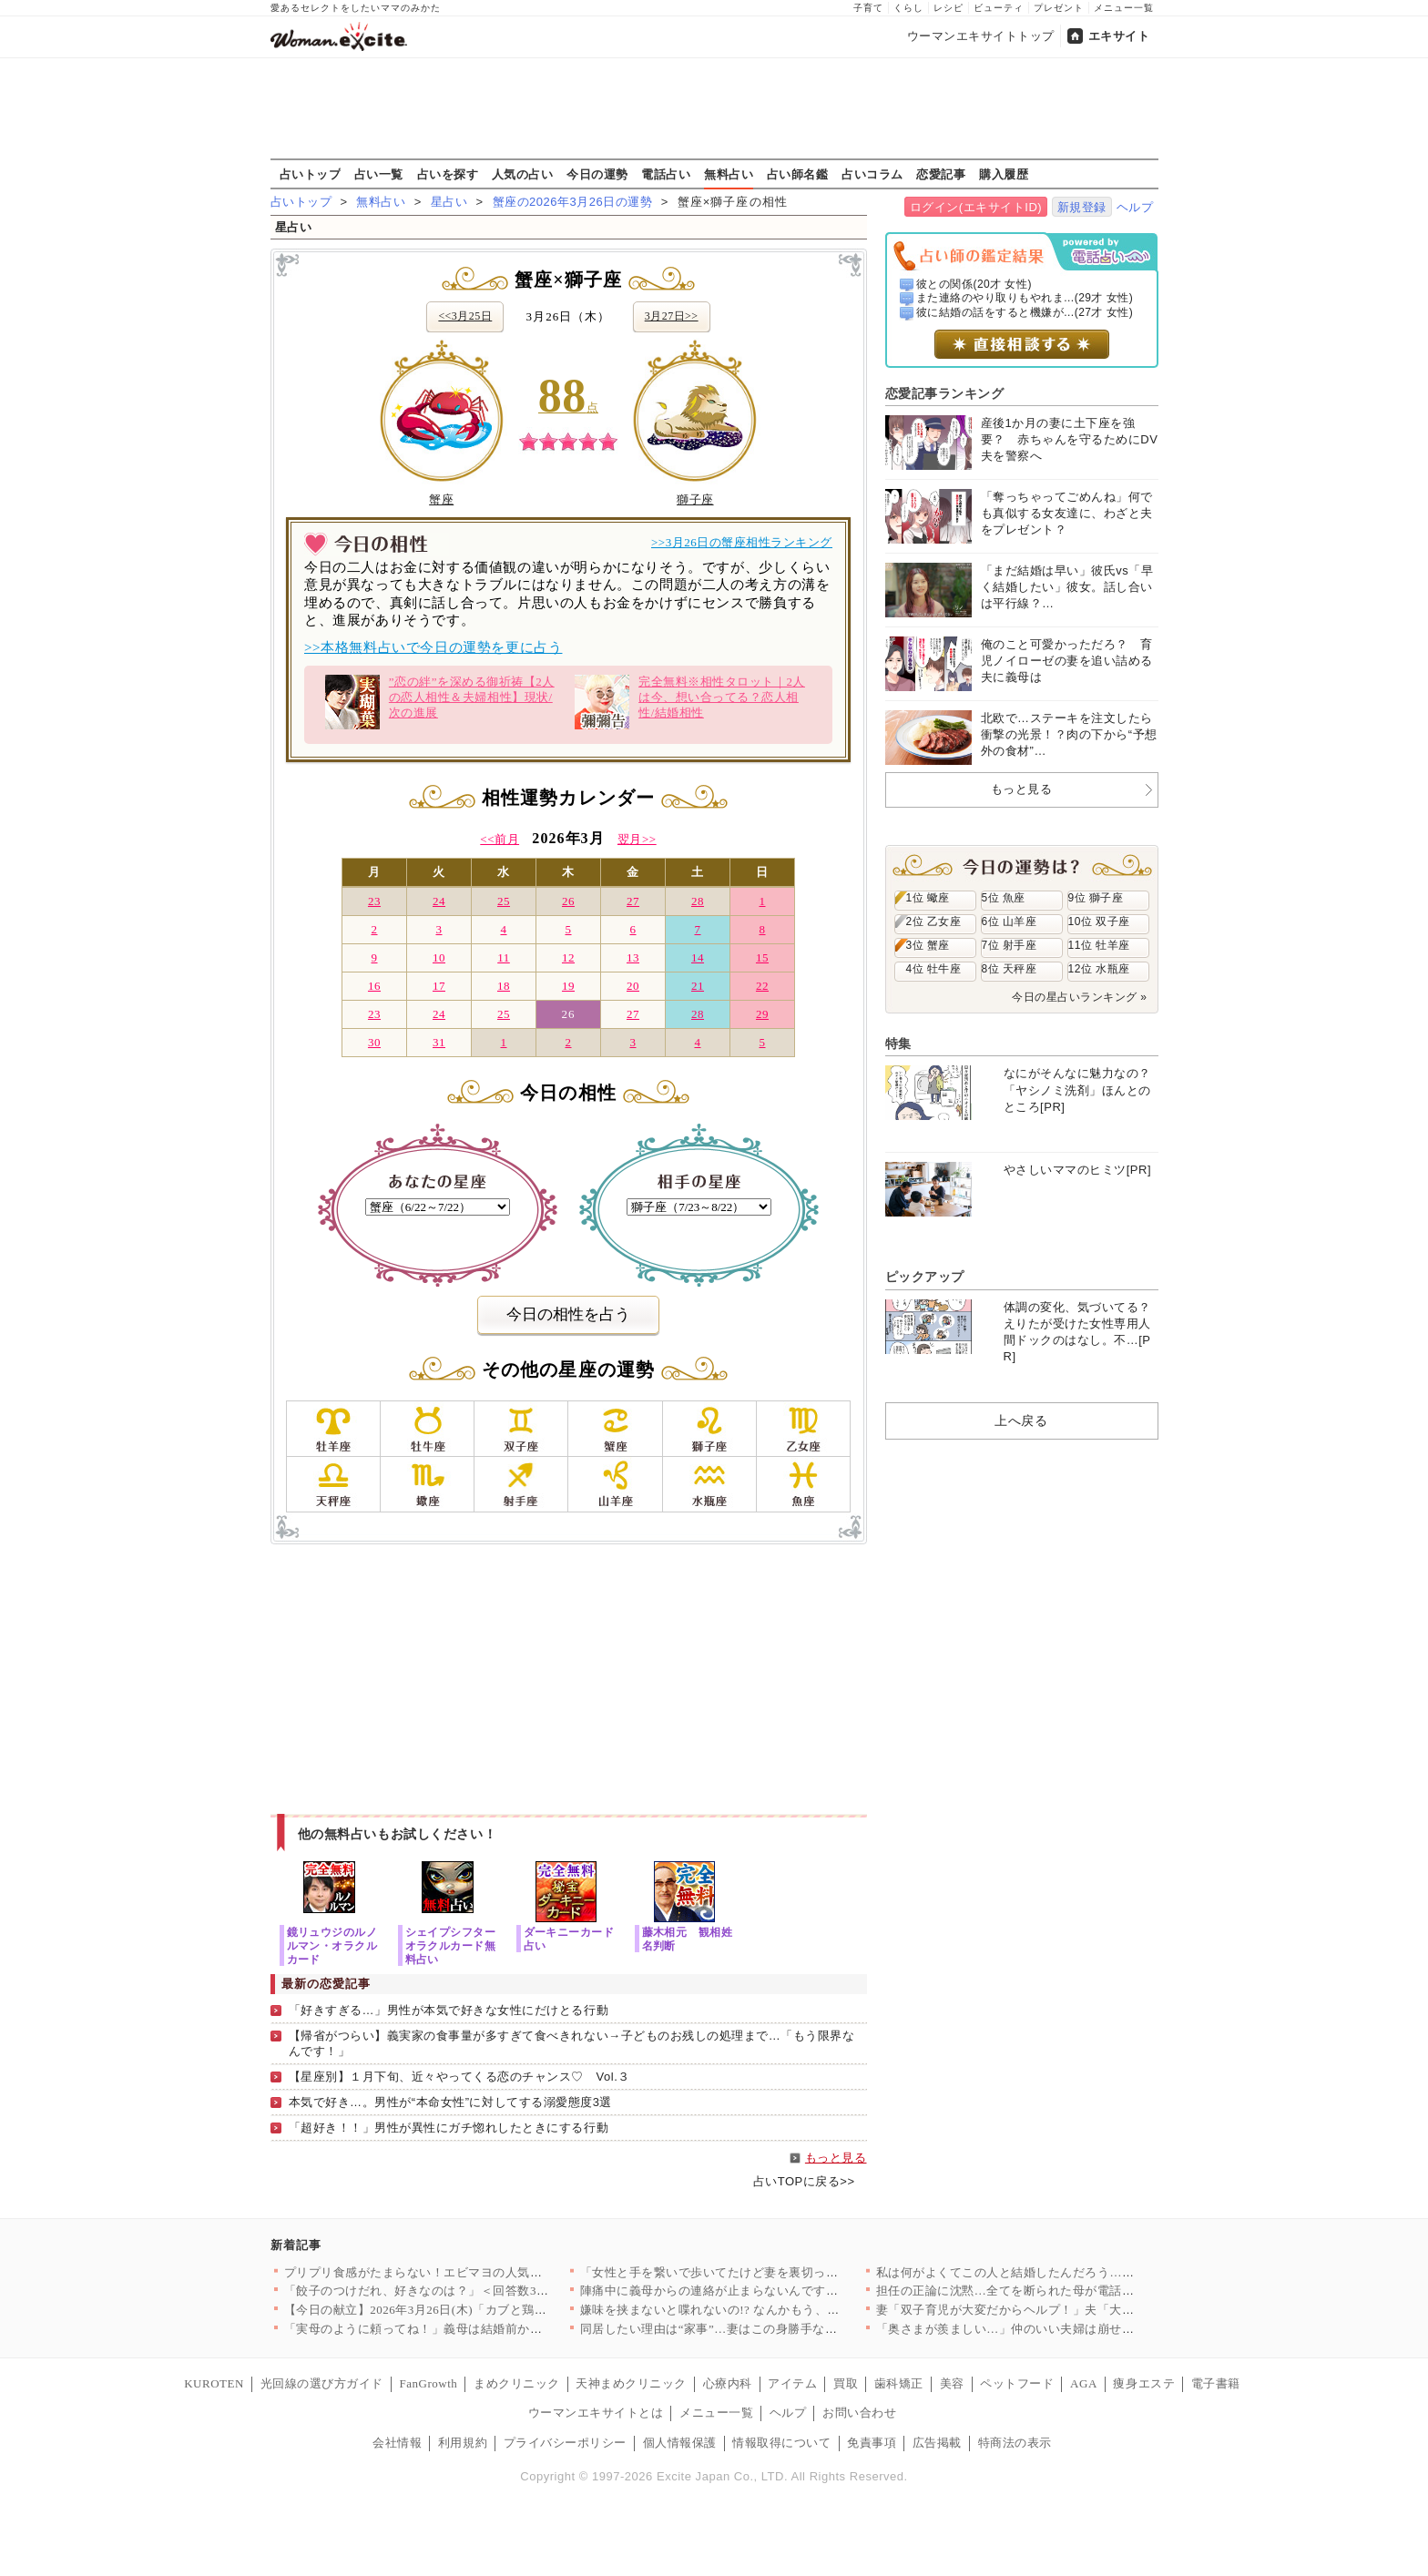 The width and height of the screenshot is (1428, 2576). I want to click on 2位 乙女座, so click(934, 921).